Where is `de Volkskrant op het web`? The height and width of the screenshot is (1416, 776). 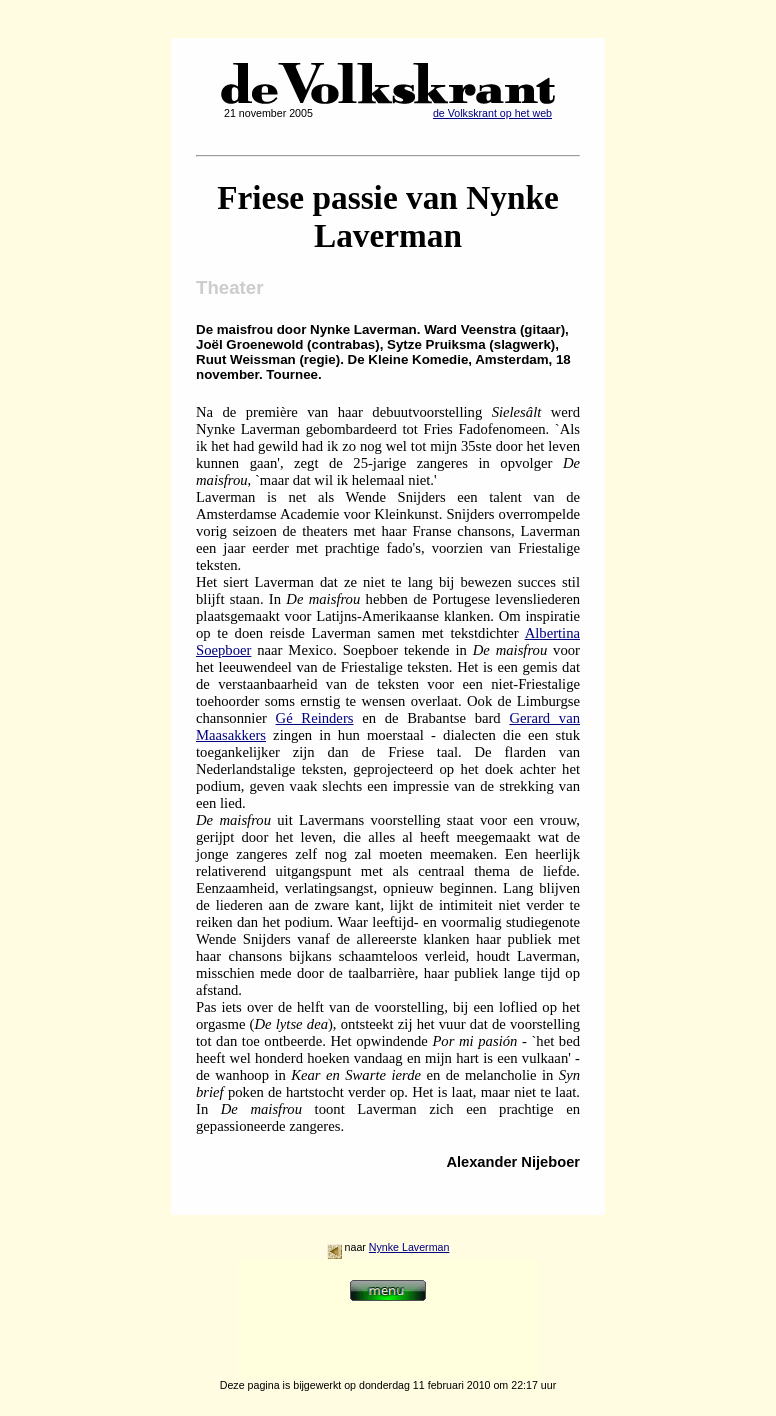
de Volkskrant op het web is located at coordinates (492, 113).